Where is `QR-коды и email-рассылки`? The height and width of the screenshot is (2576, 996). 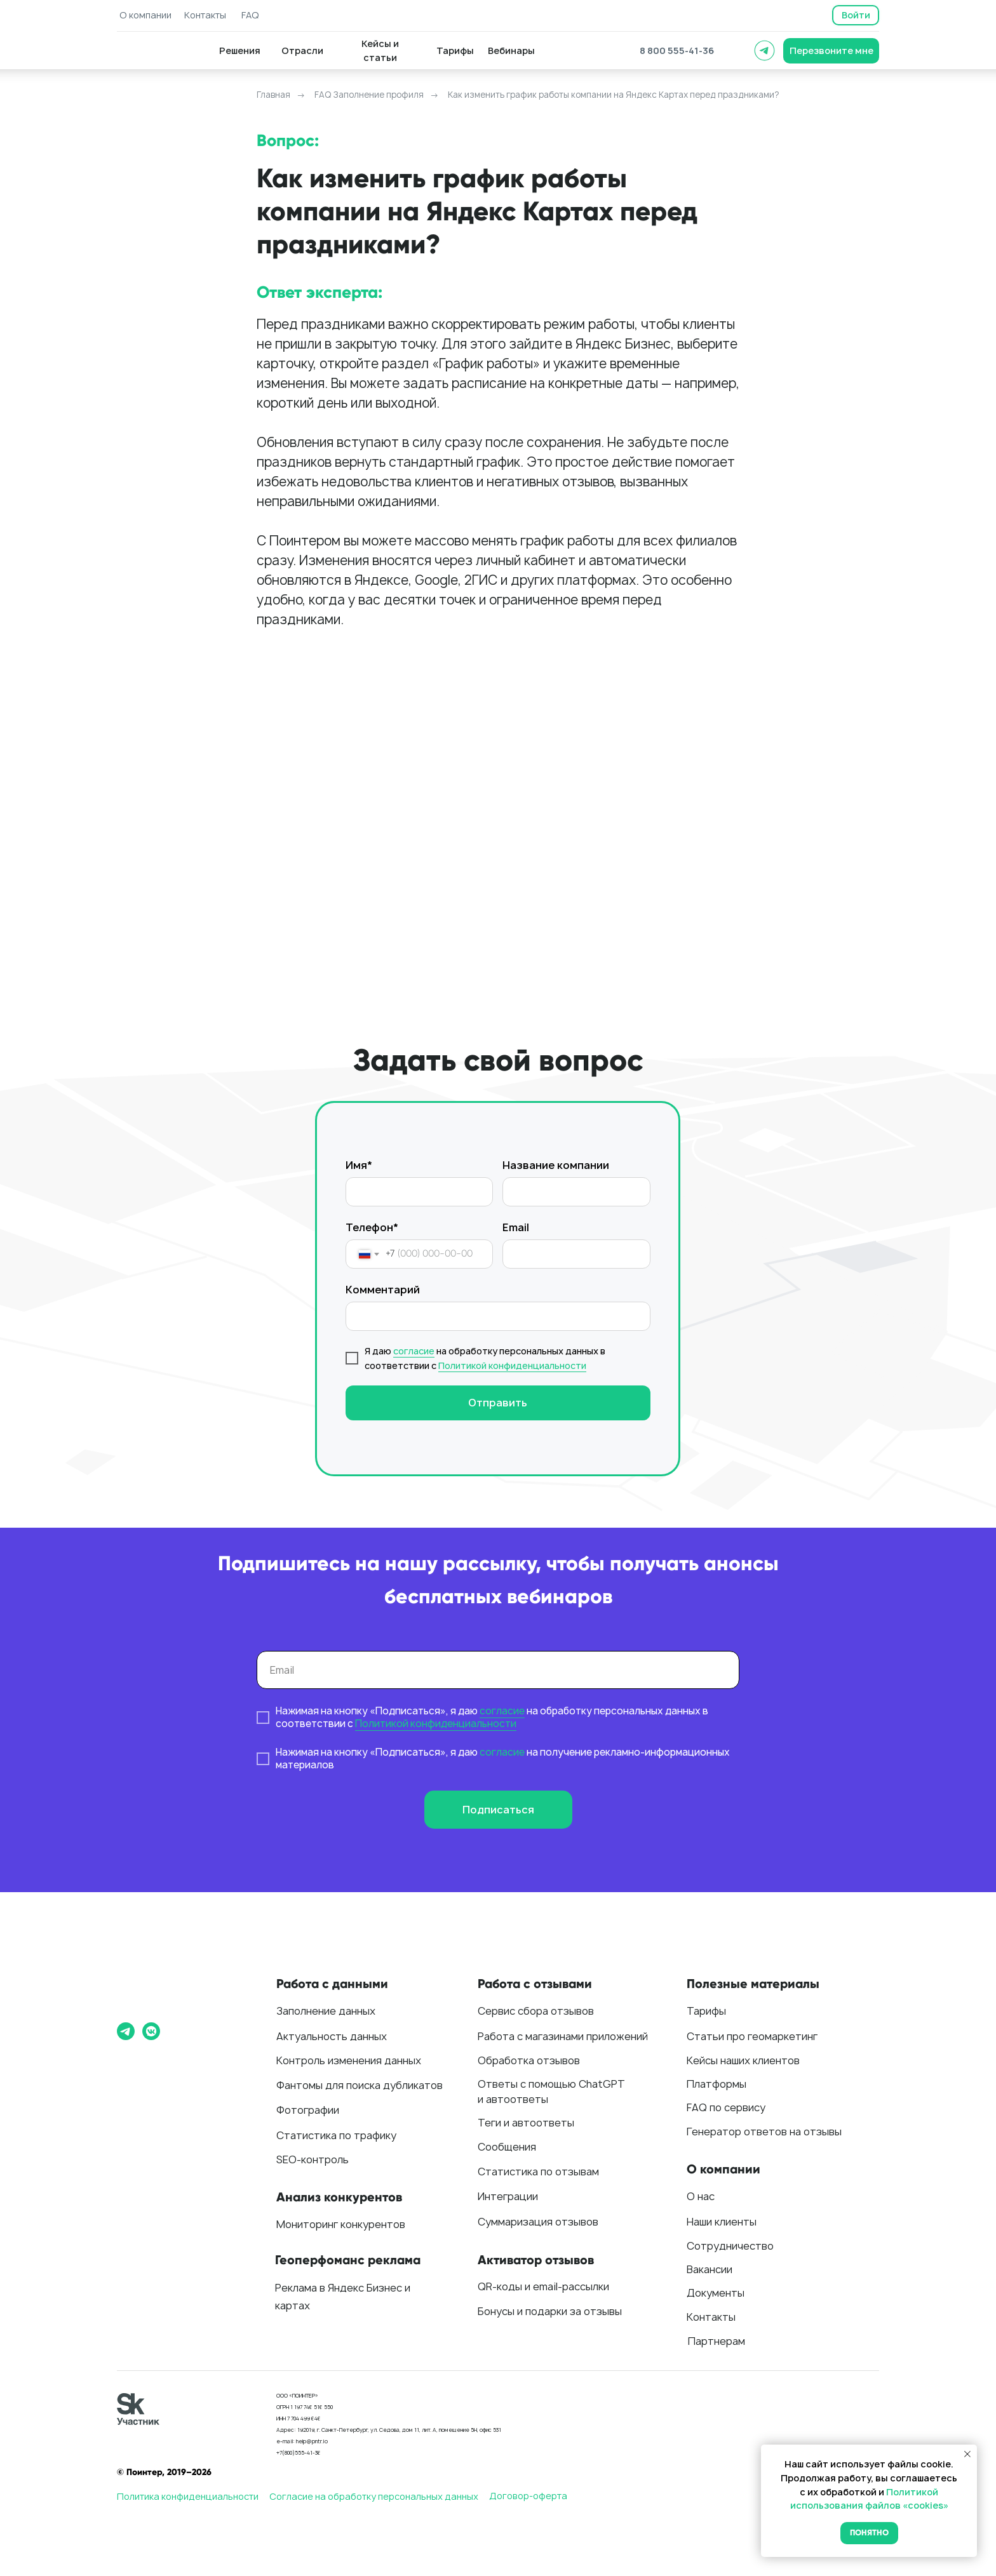
QR-коды и email-рассылки is located at coordinates (543, 2286).